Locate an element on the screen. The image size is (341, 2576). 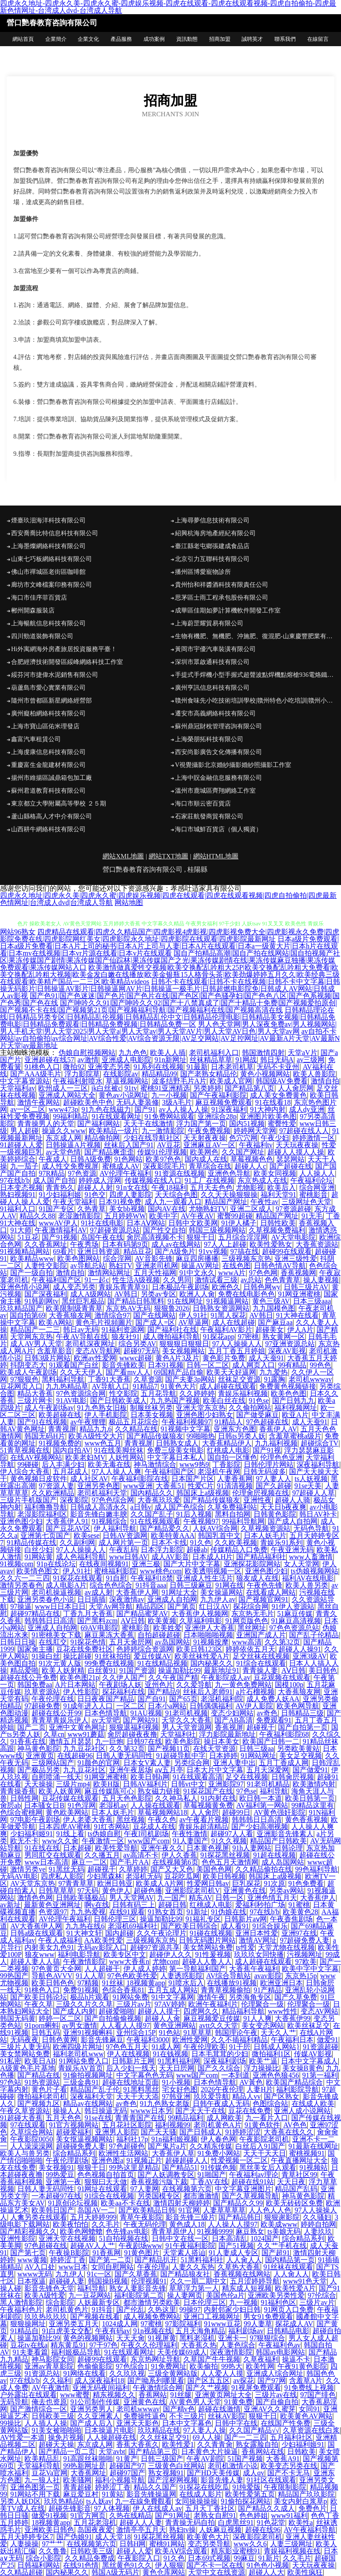
郴州開森服裝店 is located at coordinates (33, 610).